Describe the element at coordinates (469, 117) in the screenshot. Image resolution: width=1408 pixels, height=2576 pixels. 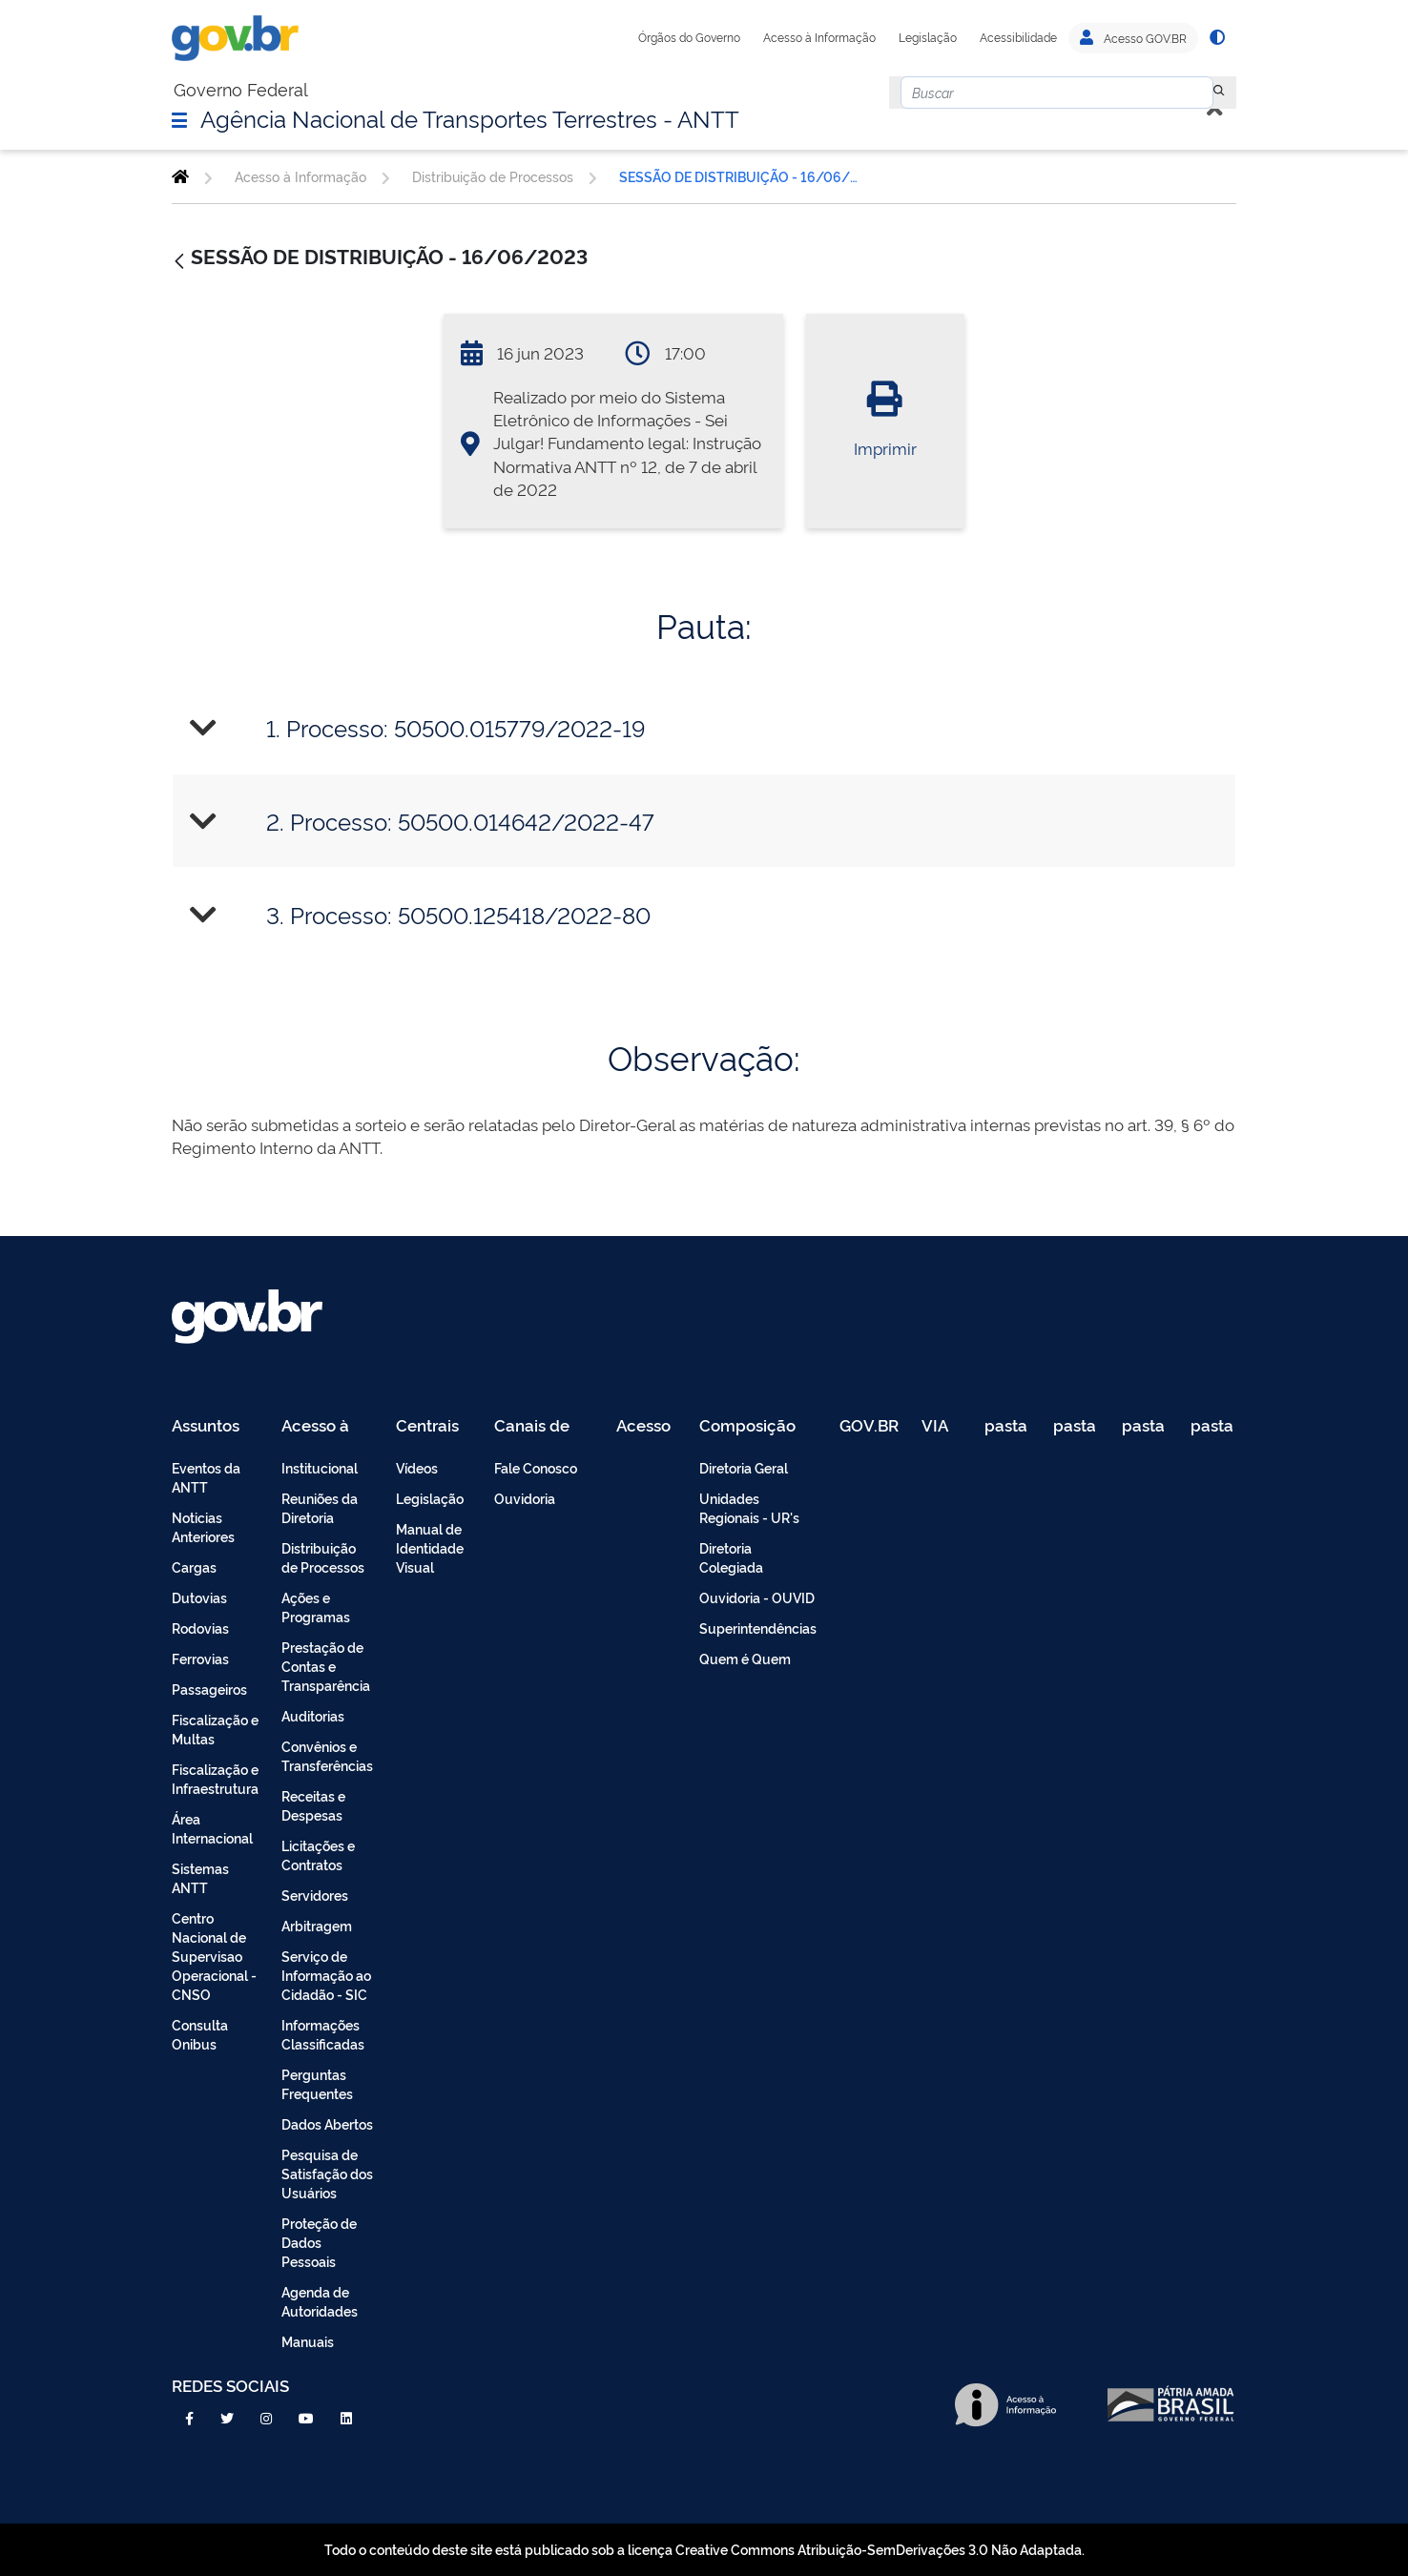
I see `Agência Nacional de Transportes Terrestres - ANTT` at that location.